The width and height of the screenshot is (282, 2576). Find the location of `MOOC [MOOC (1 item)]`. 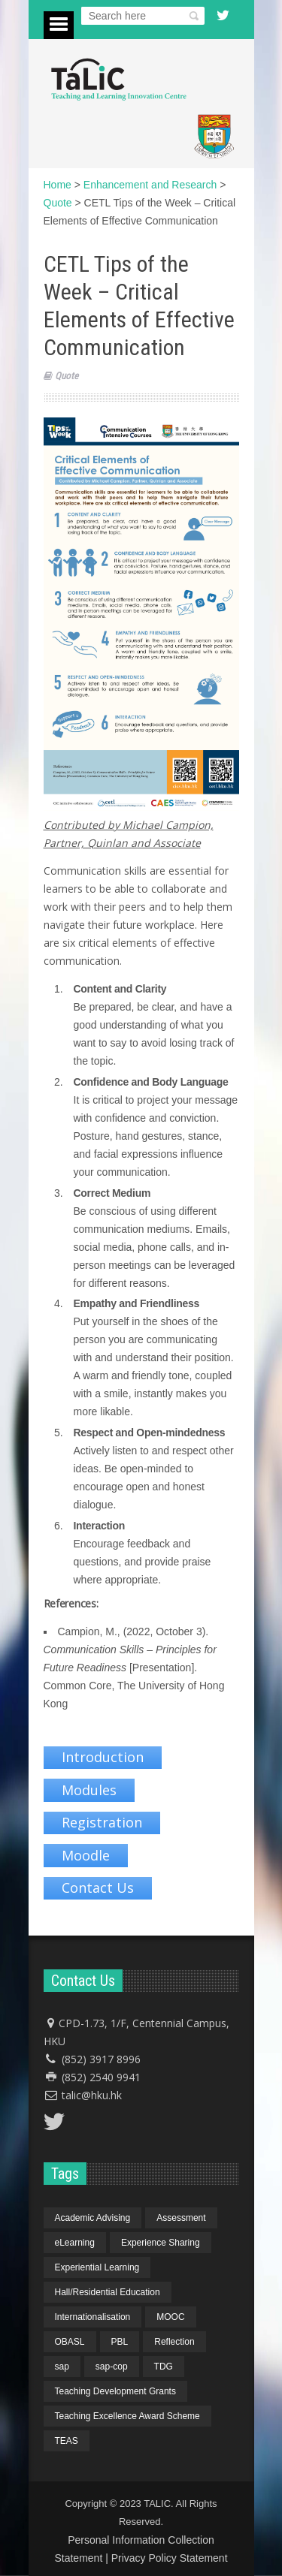

MOOC [MOOC (1 item)] is located at coordinates (170, 2317).